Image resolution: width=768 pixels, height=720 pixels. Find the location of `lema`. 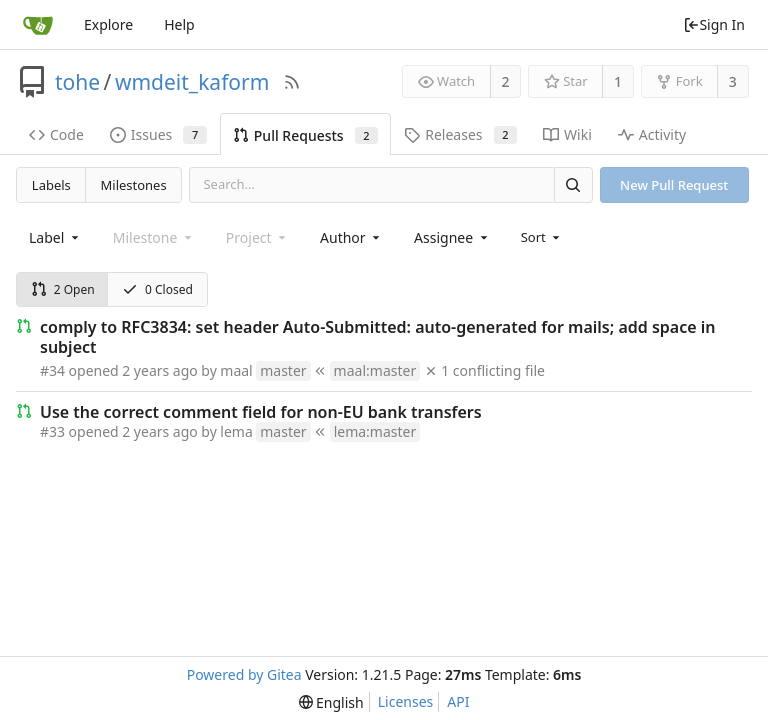

lema is located at coordinates (236, 431).